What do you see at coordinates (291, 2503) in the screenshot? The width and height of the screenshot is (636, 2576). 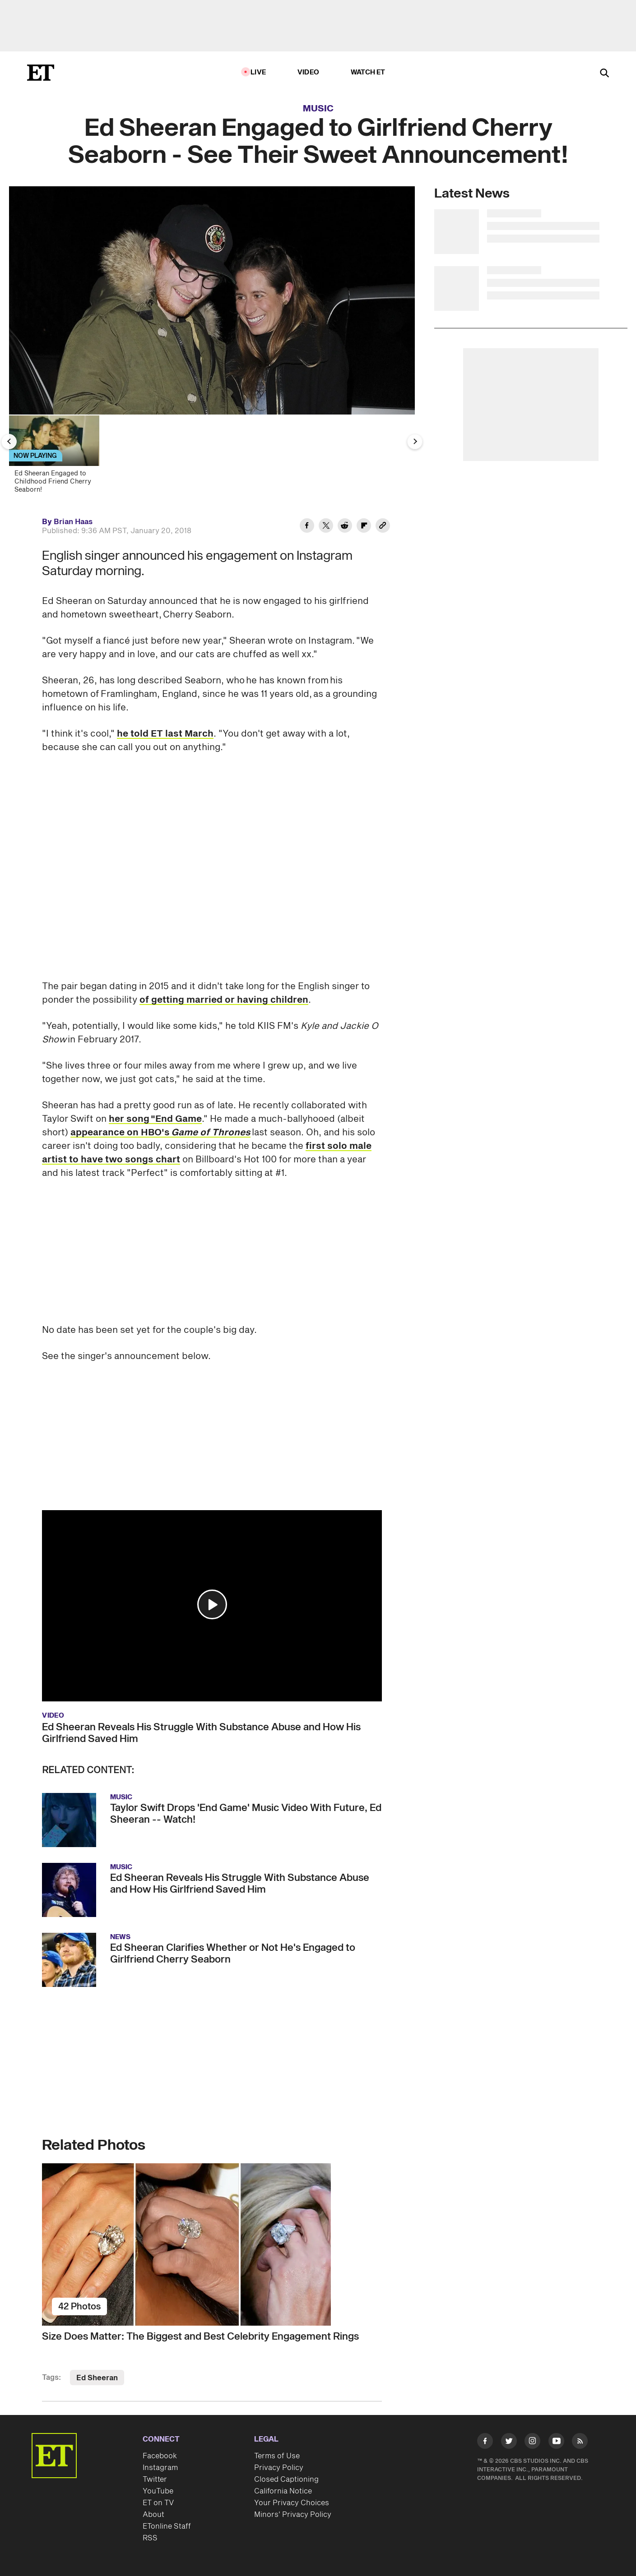 I see `Your Privacy Choices` at bounding box center [291, 2503].